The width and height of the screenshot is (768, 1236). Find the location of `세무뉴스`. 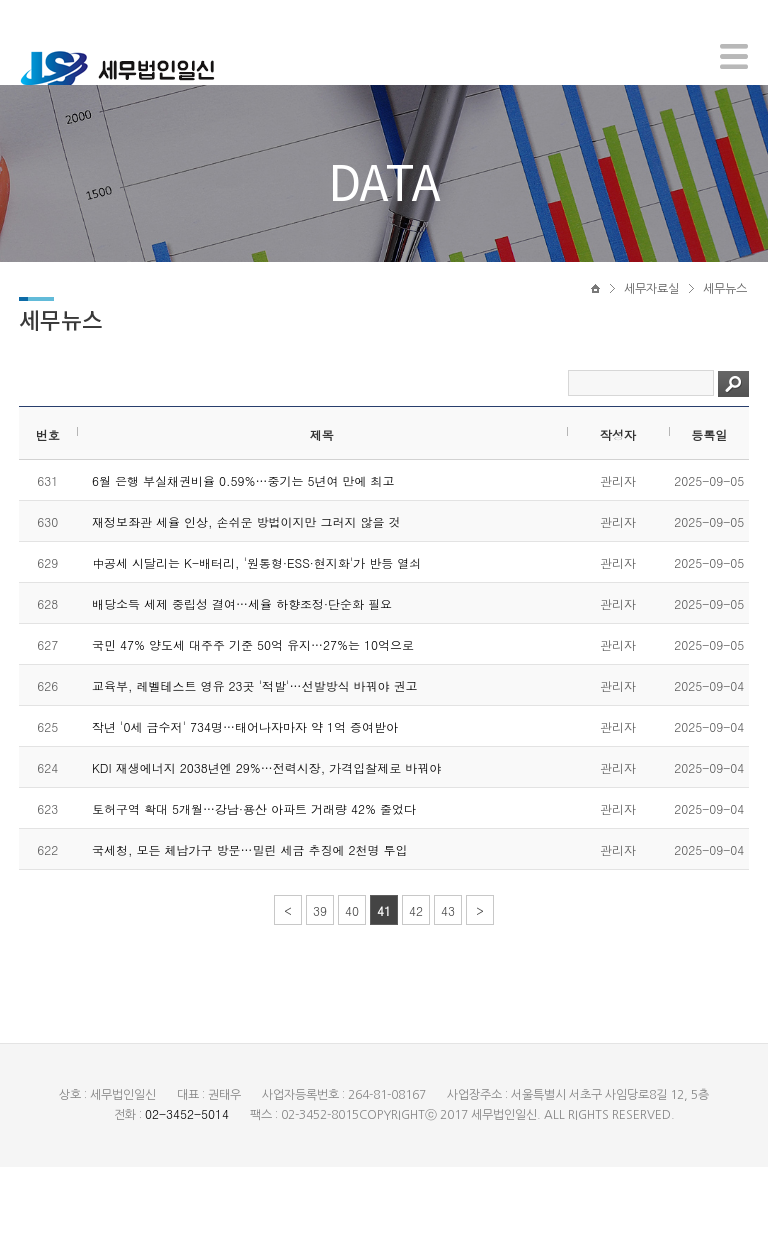

세무뉴스 is located at coordinates (725, 347).